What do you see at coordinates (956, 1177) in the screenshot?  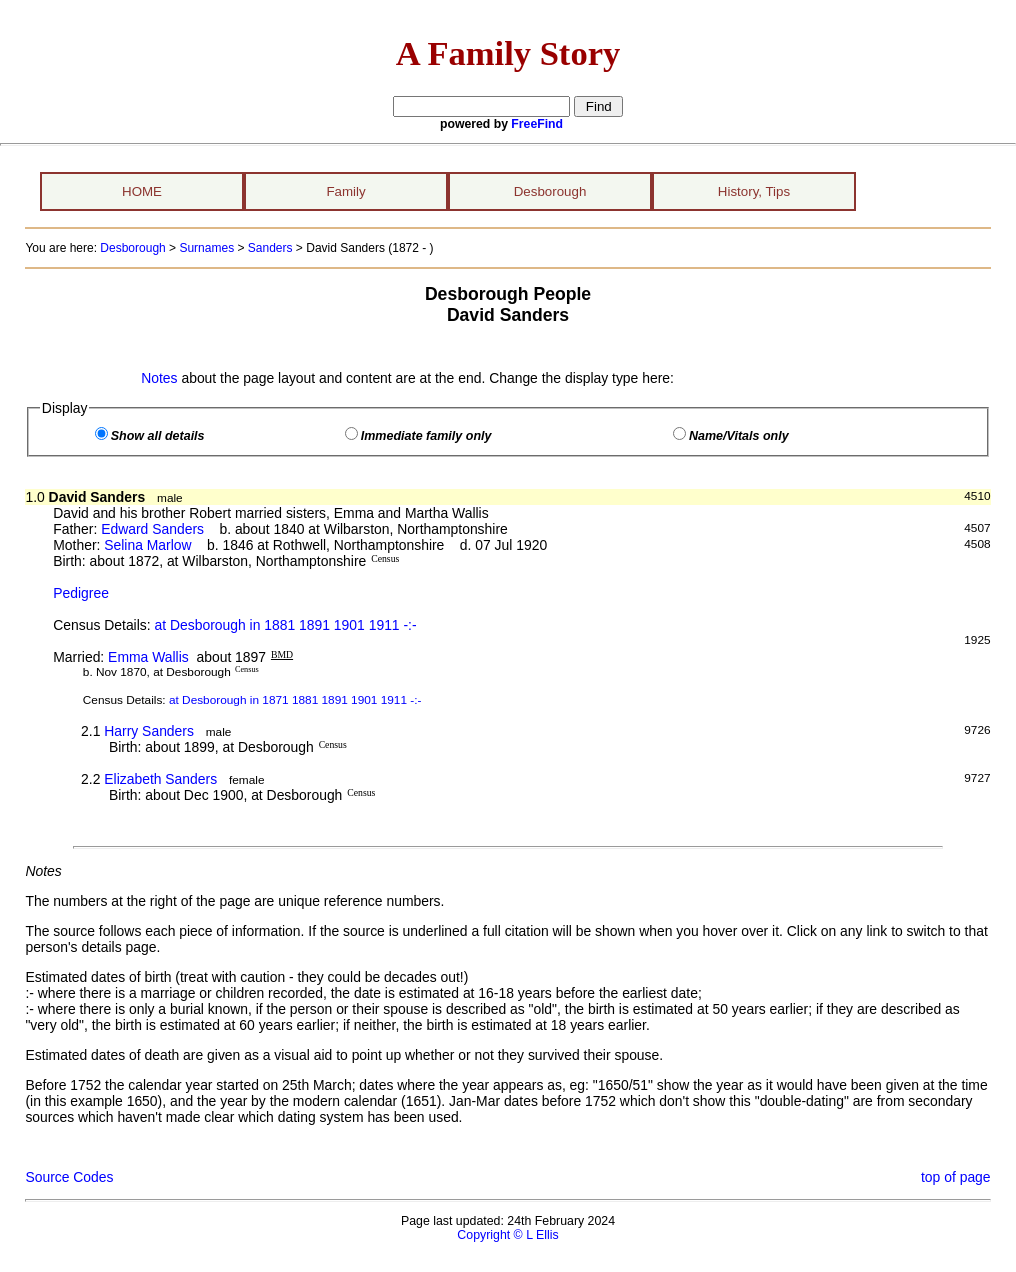 I see `top of page` at bounding box center [956, 1177].